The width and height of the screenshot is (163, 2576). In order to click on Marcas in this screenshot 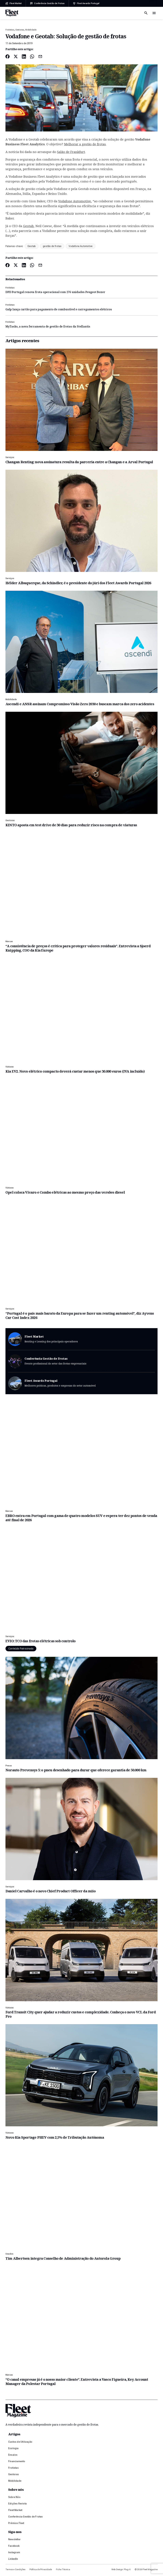, I will do `click(9, 941)`.